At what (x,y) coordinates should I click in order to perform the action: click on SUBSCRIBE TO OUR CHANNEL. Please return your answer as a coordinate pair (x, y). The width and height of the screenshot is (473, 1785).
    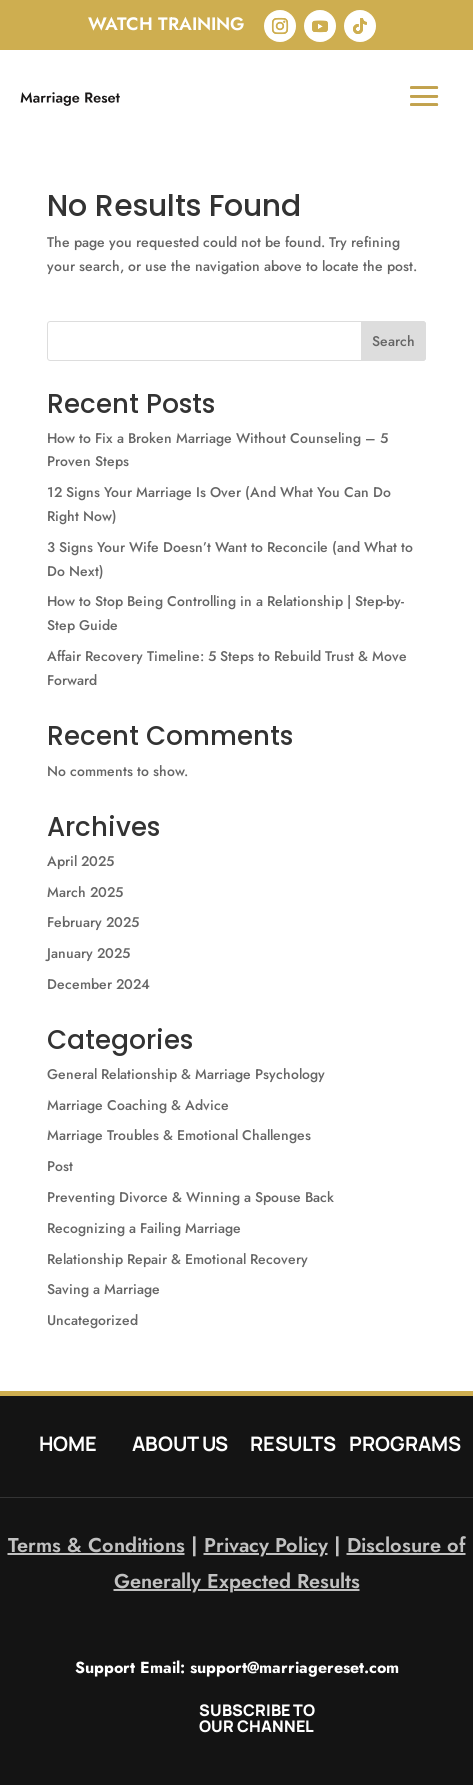
    Looking at the image, I should click on (257, 1718).